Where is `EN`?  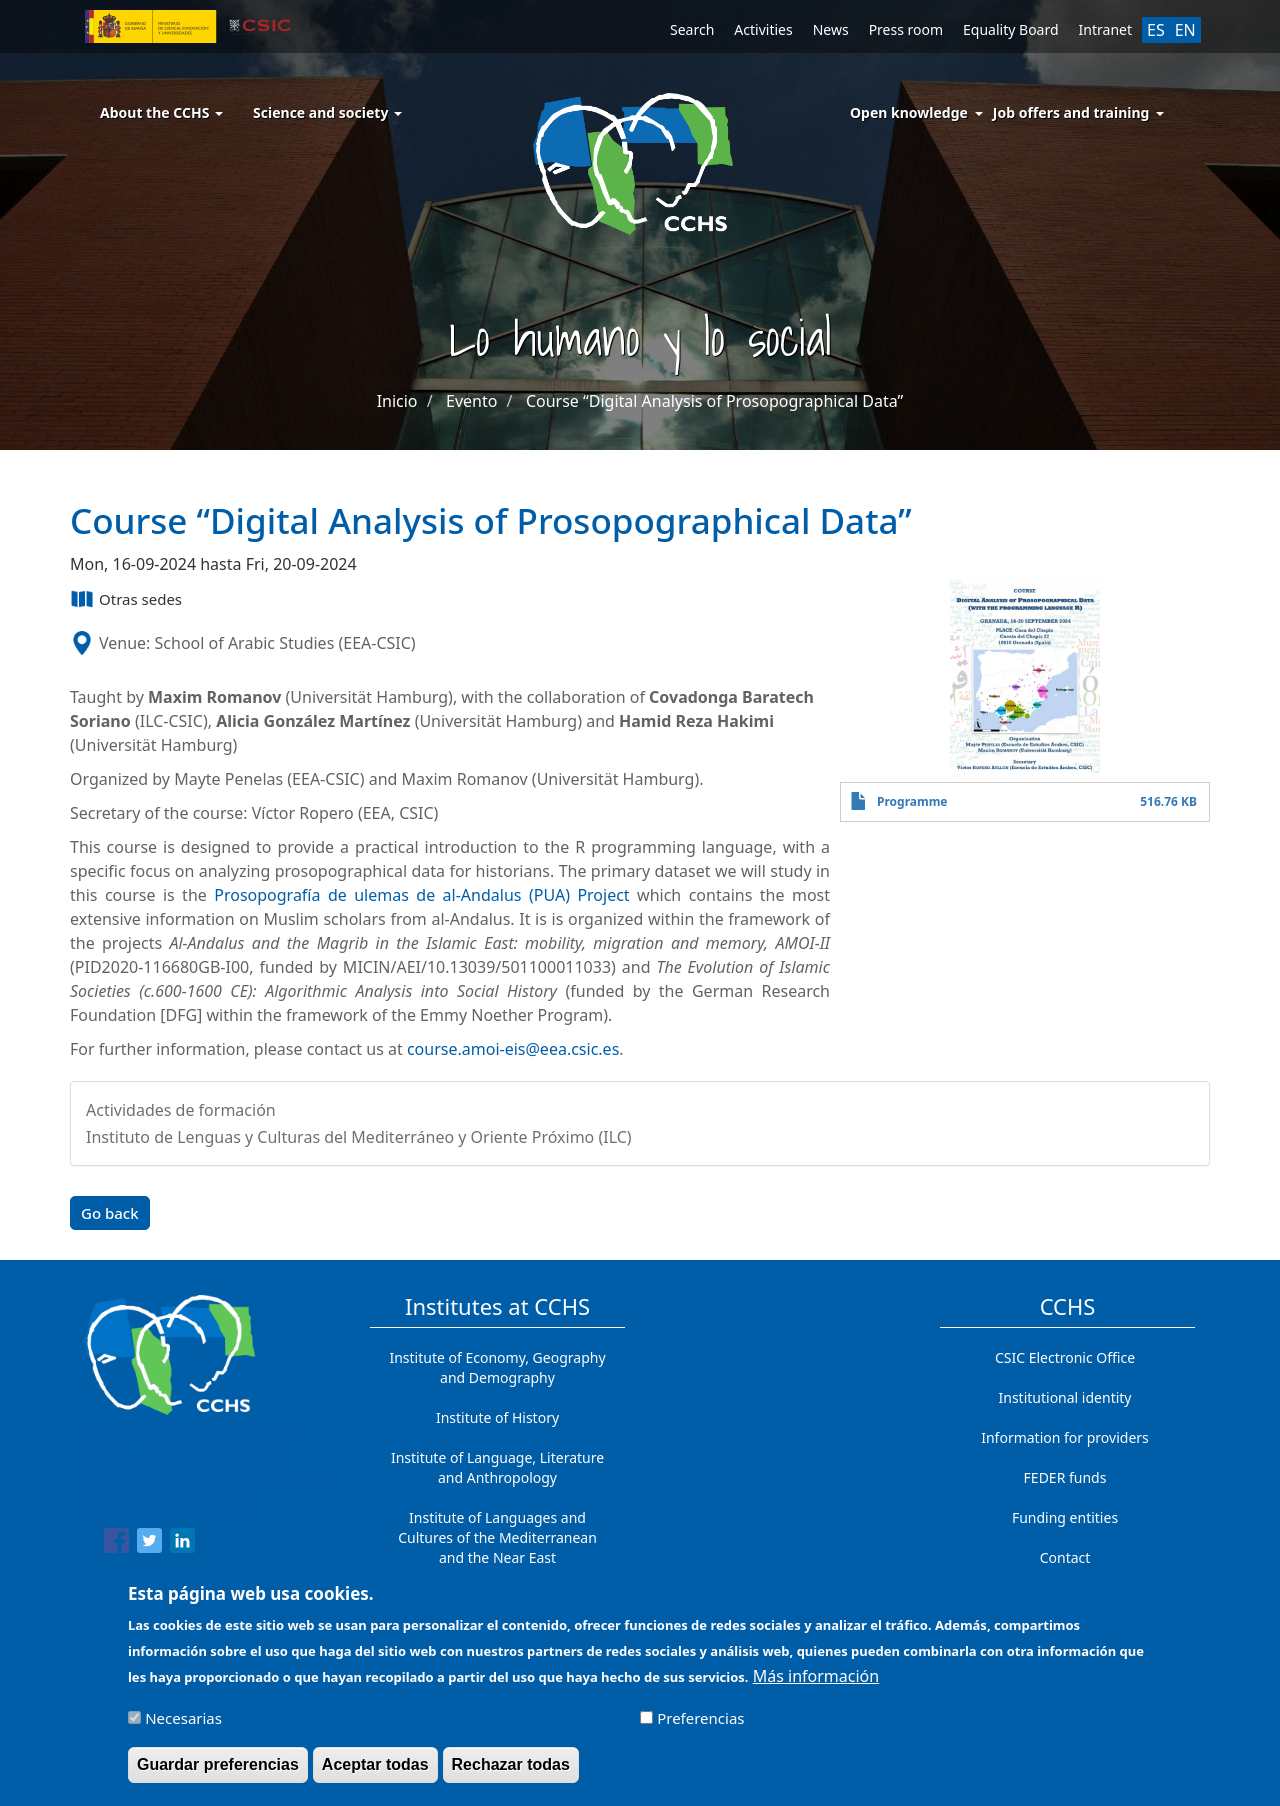
EN is located at coordinates (1185, 30).